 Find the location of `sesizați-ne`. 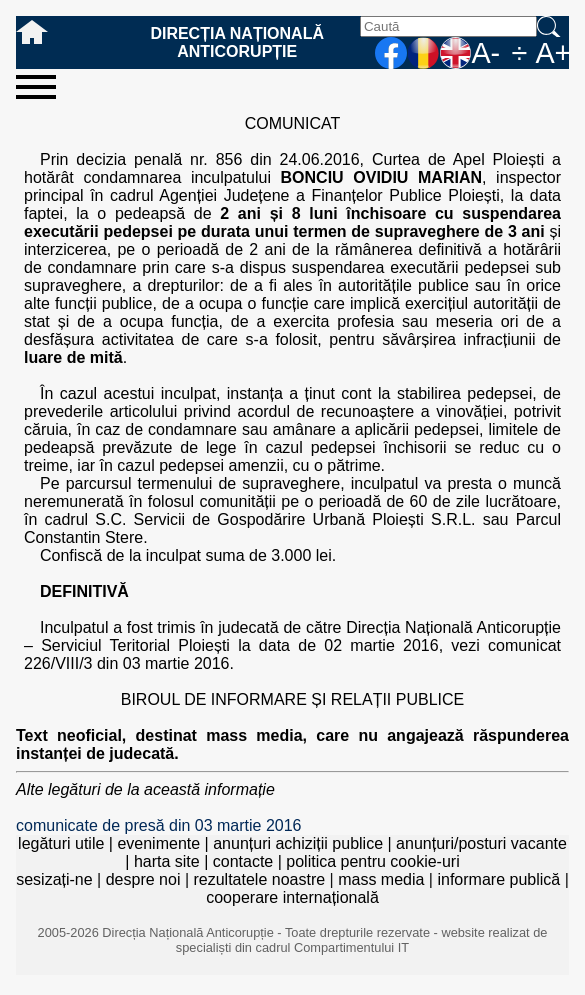

sesizați-ne is located at coordinates (54, 879).